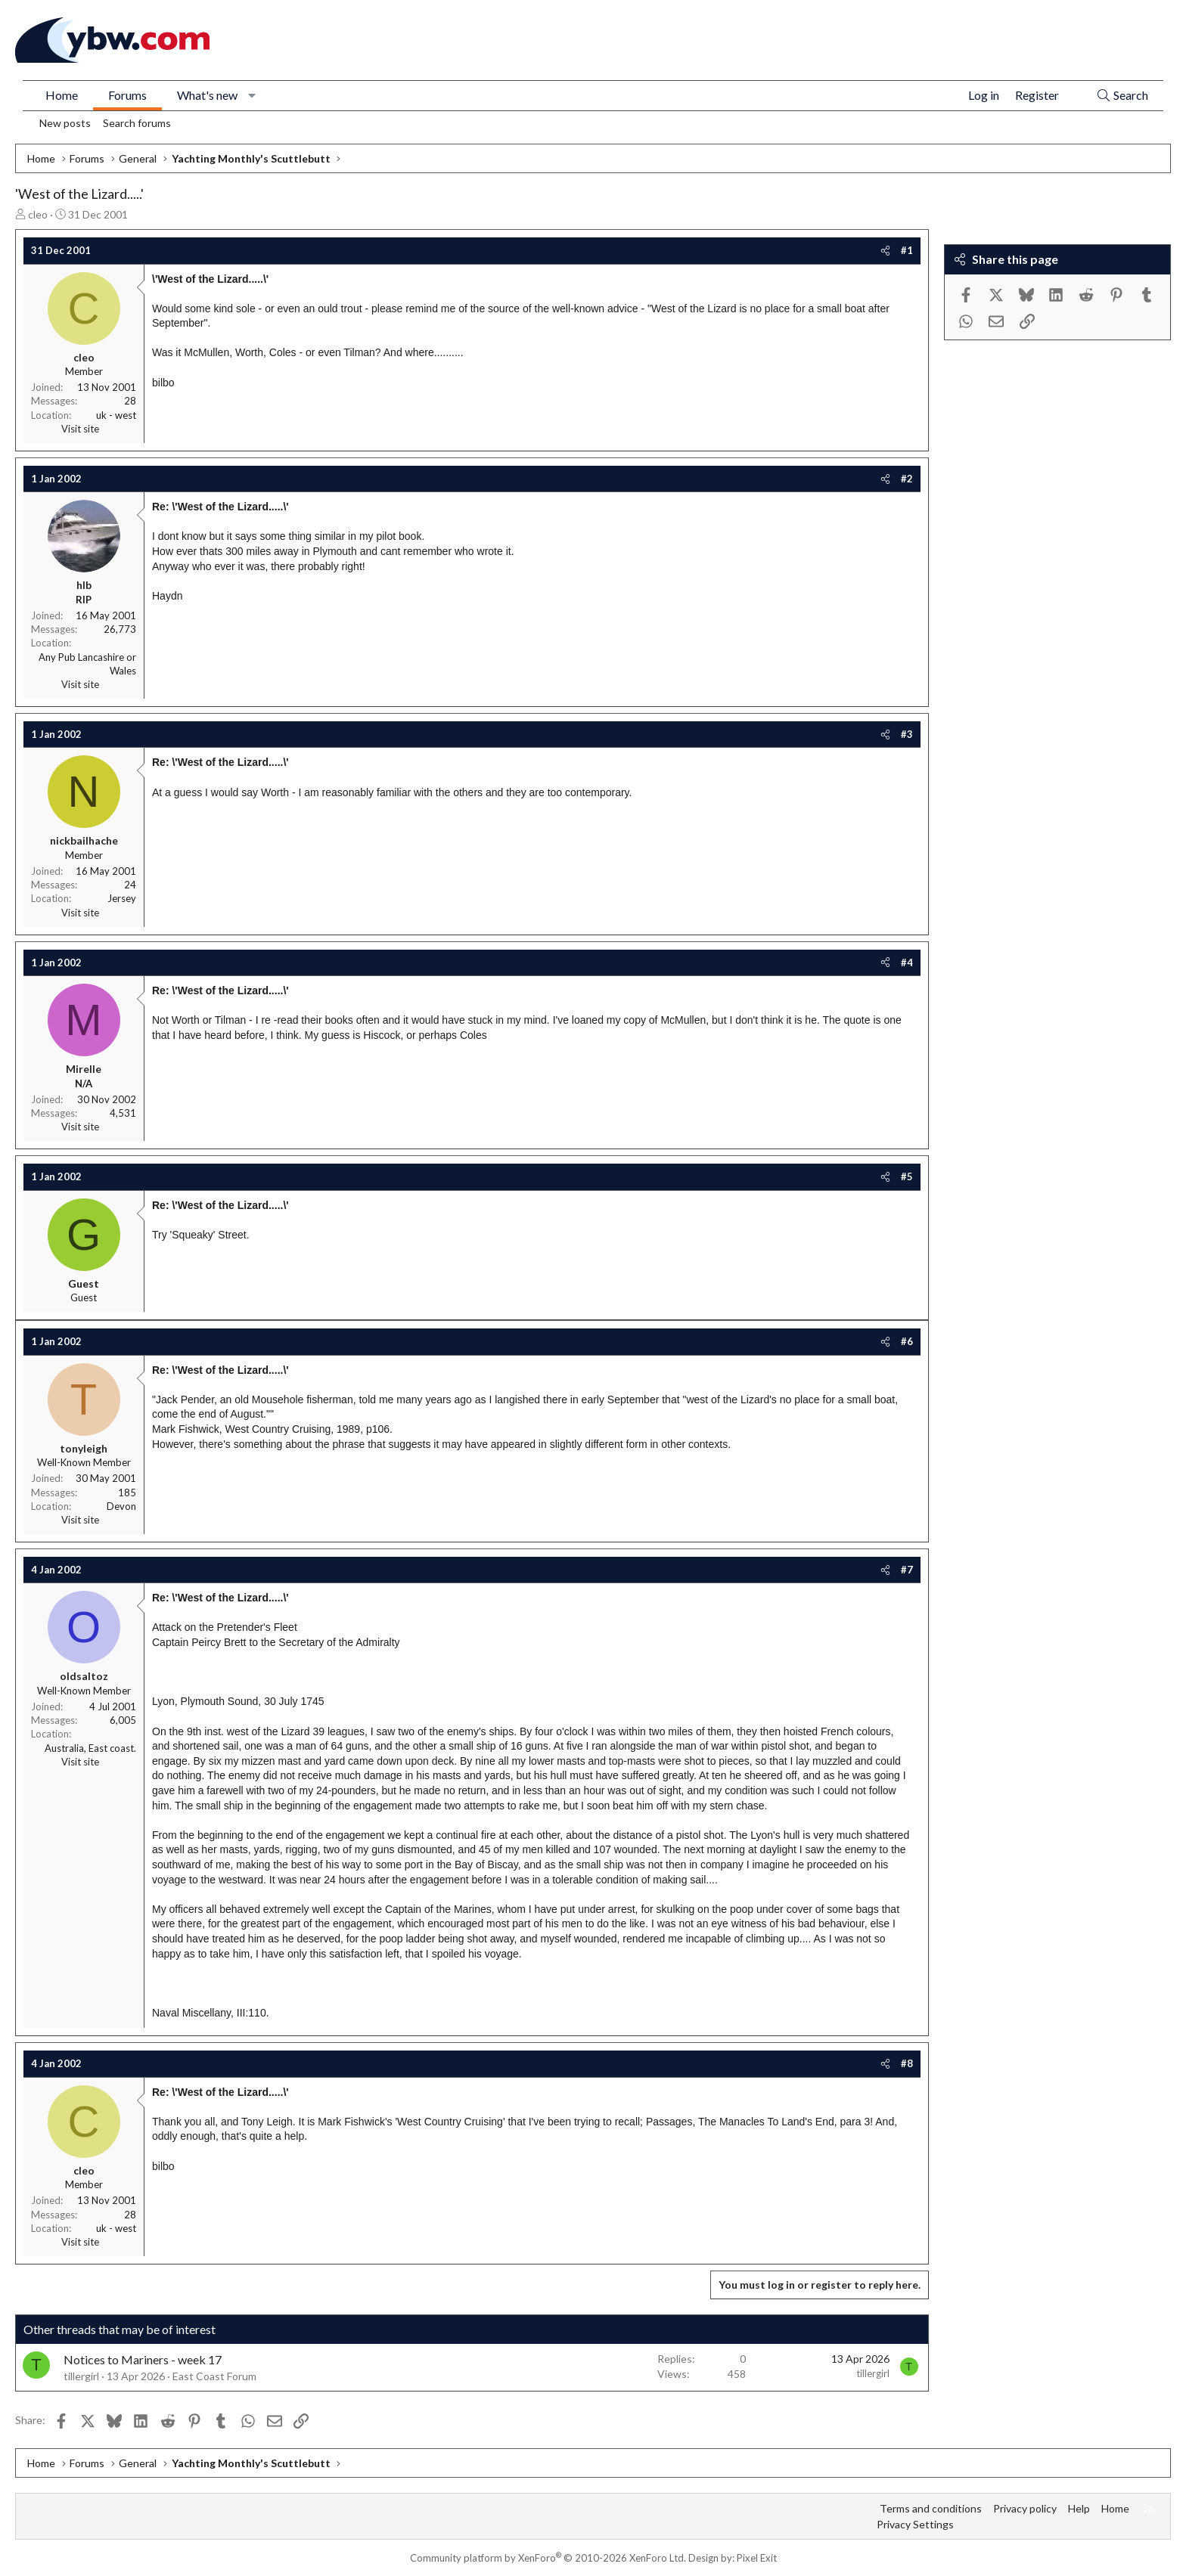 This screenshot has height=2576, width=1186. What do you see at coordinates (931, 2508) in the screenshot?
I see `Terms and conditions` at bounding box center [931, 2508].